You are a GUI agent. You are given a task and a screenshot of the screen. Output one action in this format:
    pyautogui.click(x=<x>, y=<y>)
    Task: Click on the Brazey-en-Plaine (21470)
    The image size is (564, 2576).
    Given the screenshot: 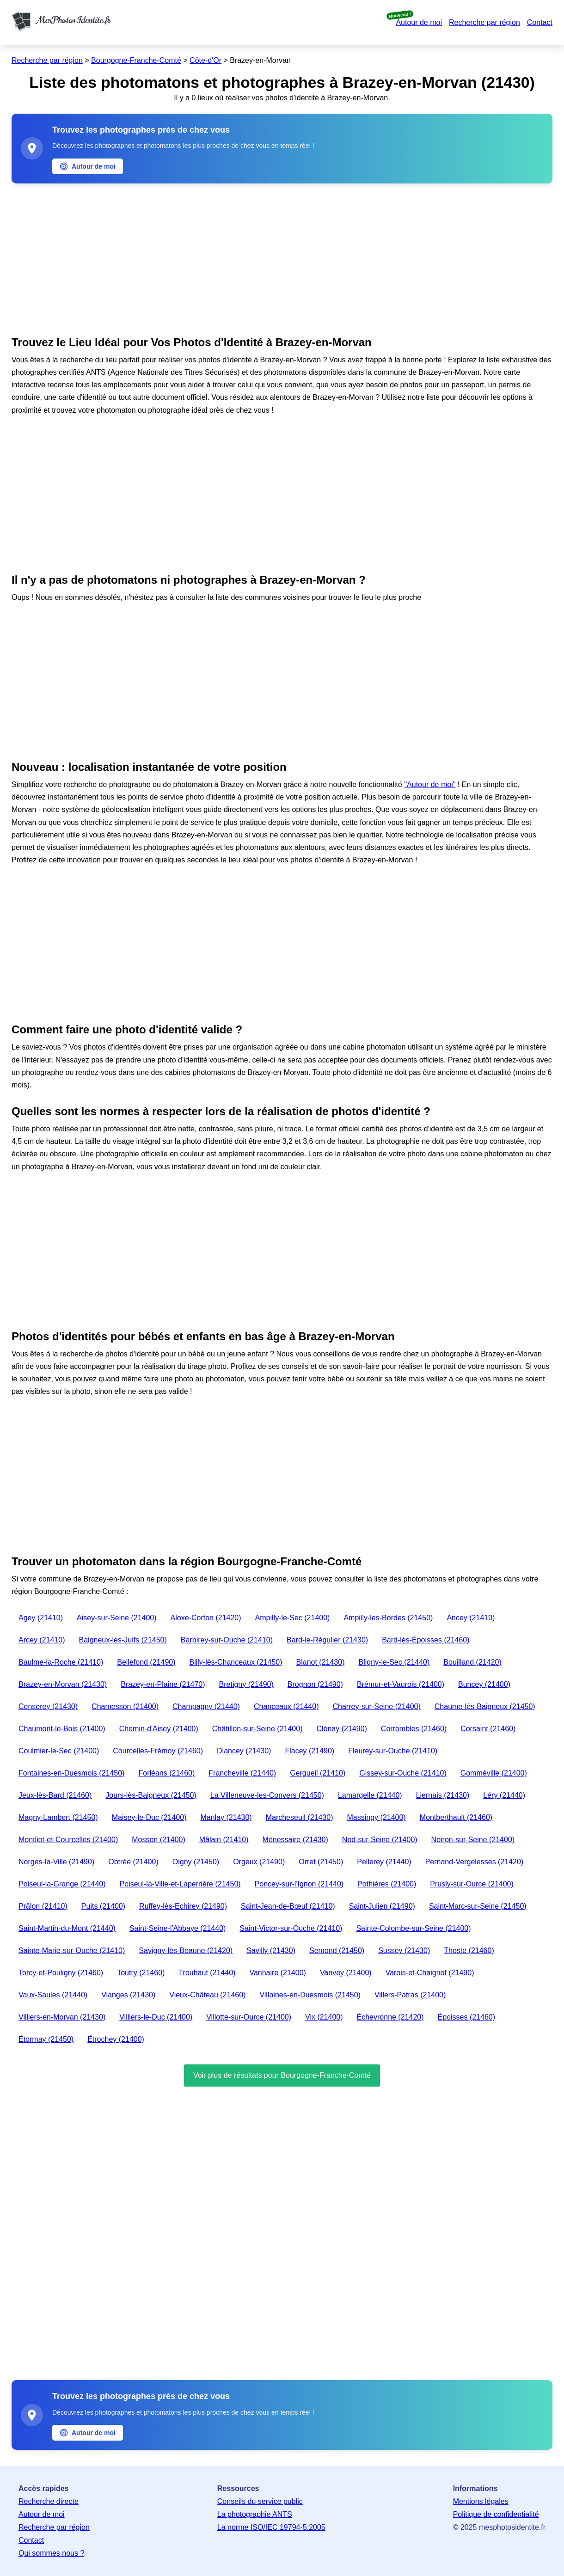 What is the action you would take?
    pyautogui.click(x=163, y=1684)
    